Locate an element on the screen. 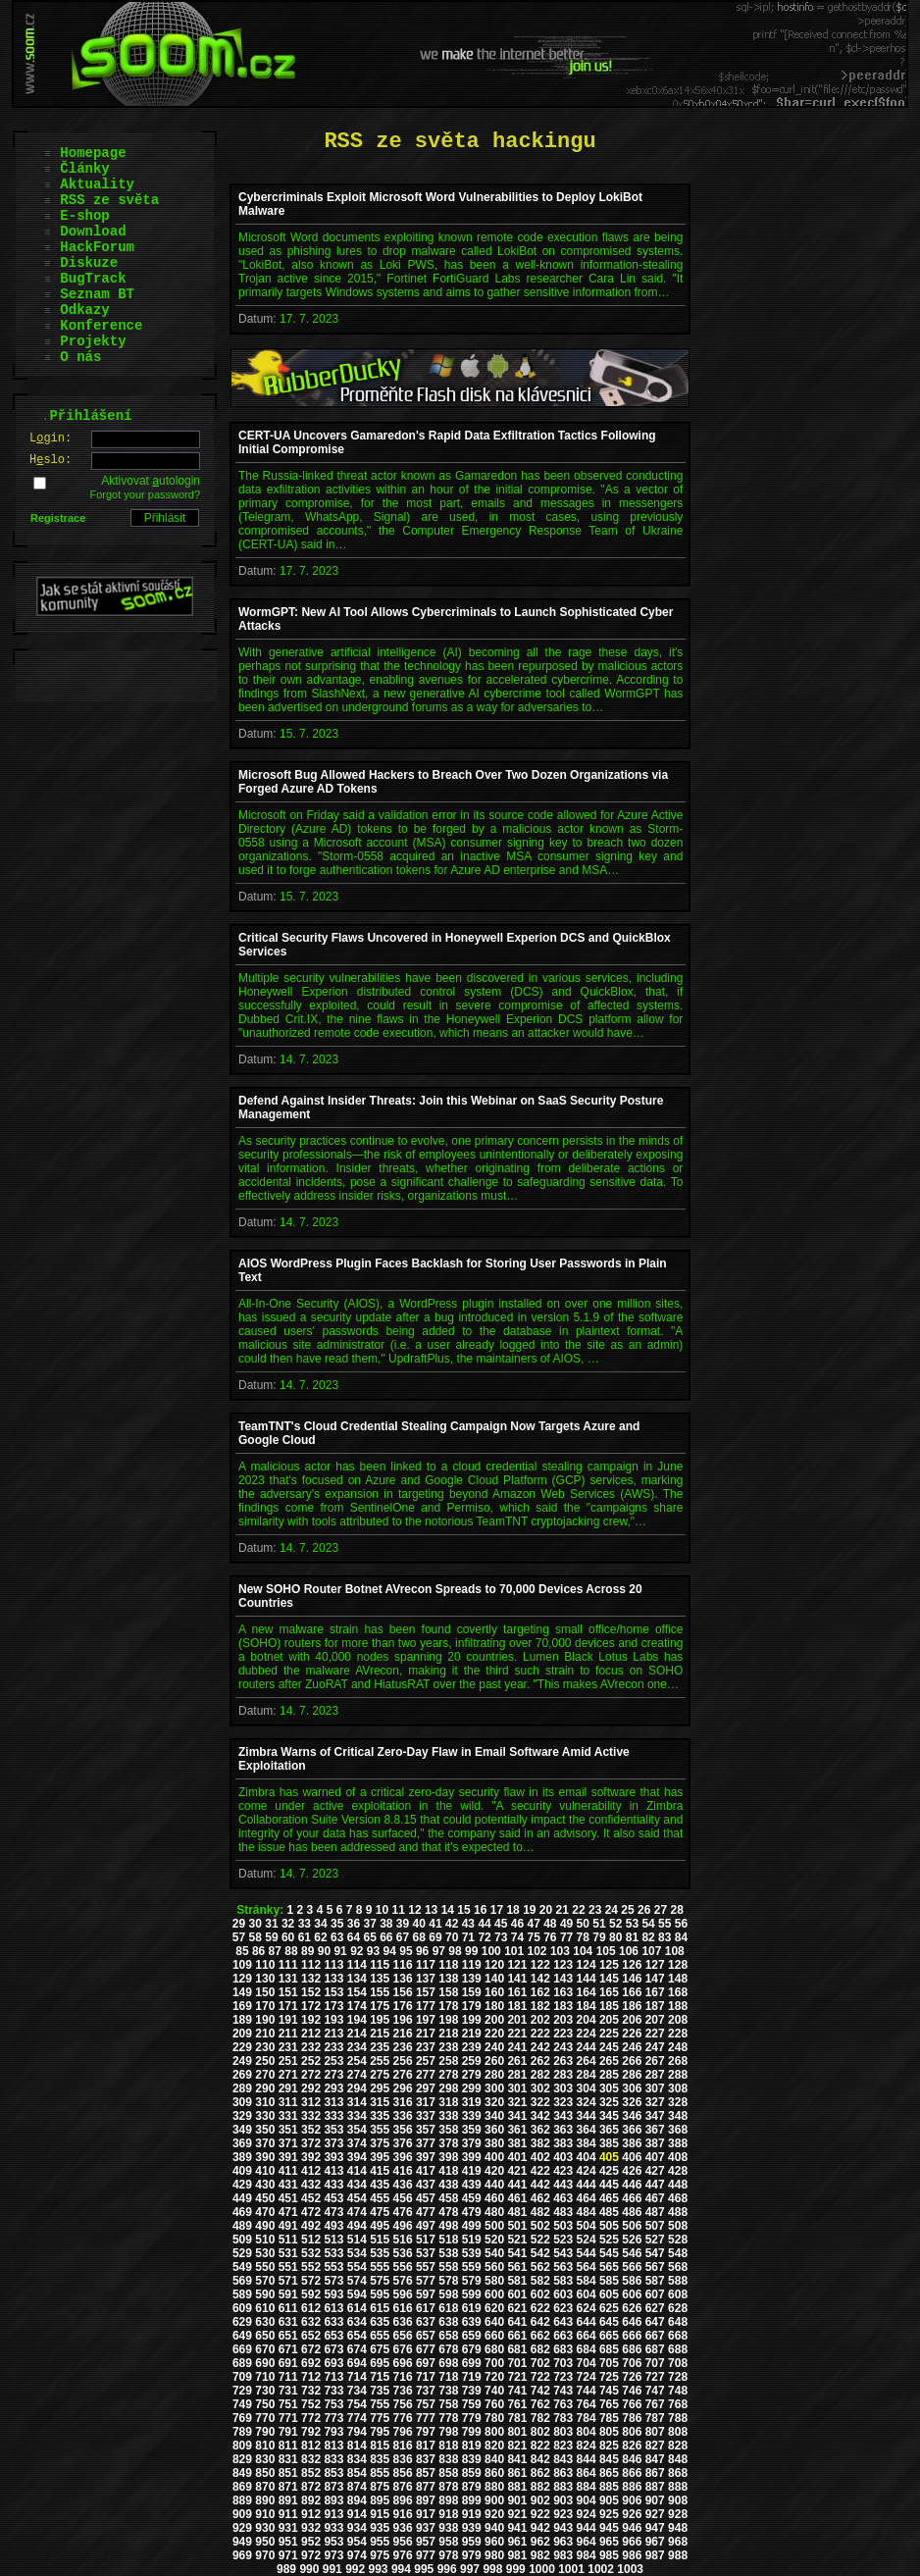 The height and width of the screenshot is (2576, 920). 625 is located at coordinates (609, 2308).